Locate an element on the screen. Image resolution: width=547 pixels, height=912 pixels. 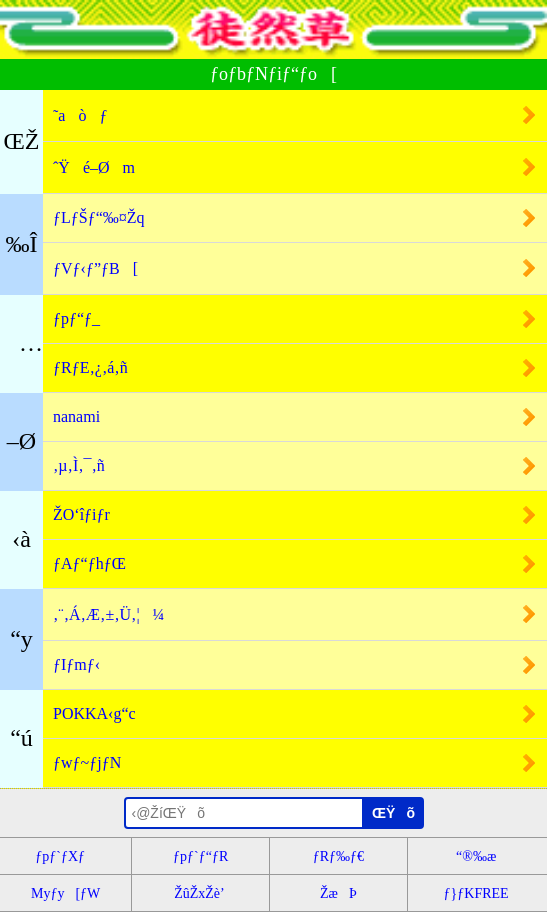
nanami is located at coordinates (76, 416).